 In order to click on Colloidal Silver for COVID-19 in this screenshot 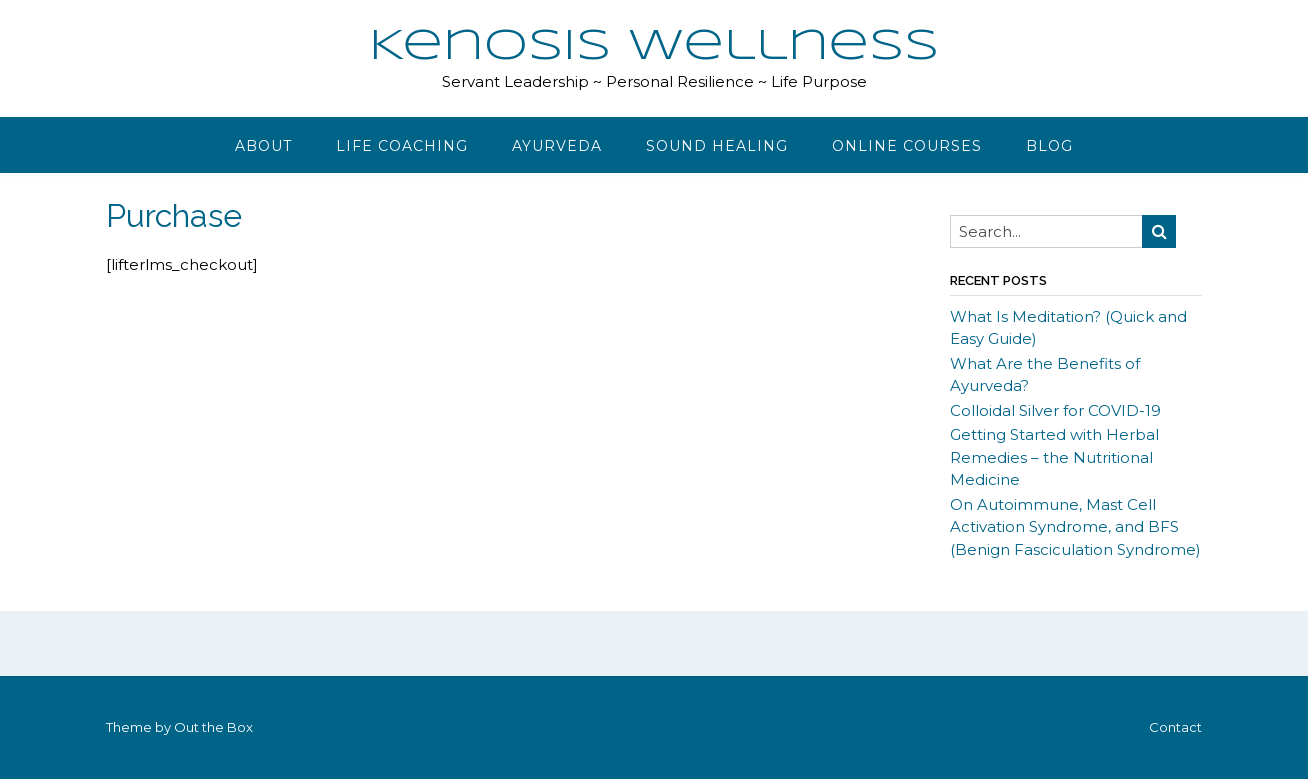, I will do `click(1055, 410)`.